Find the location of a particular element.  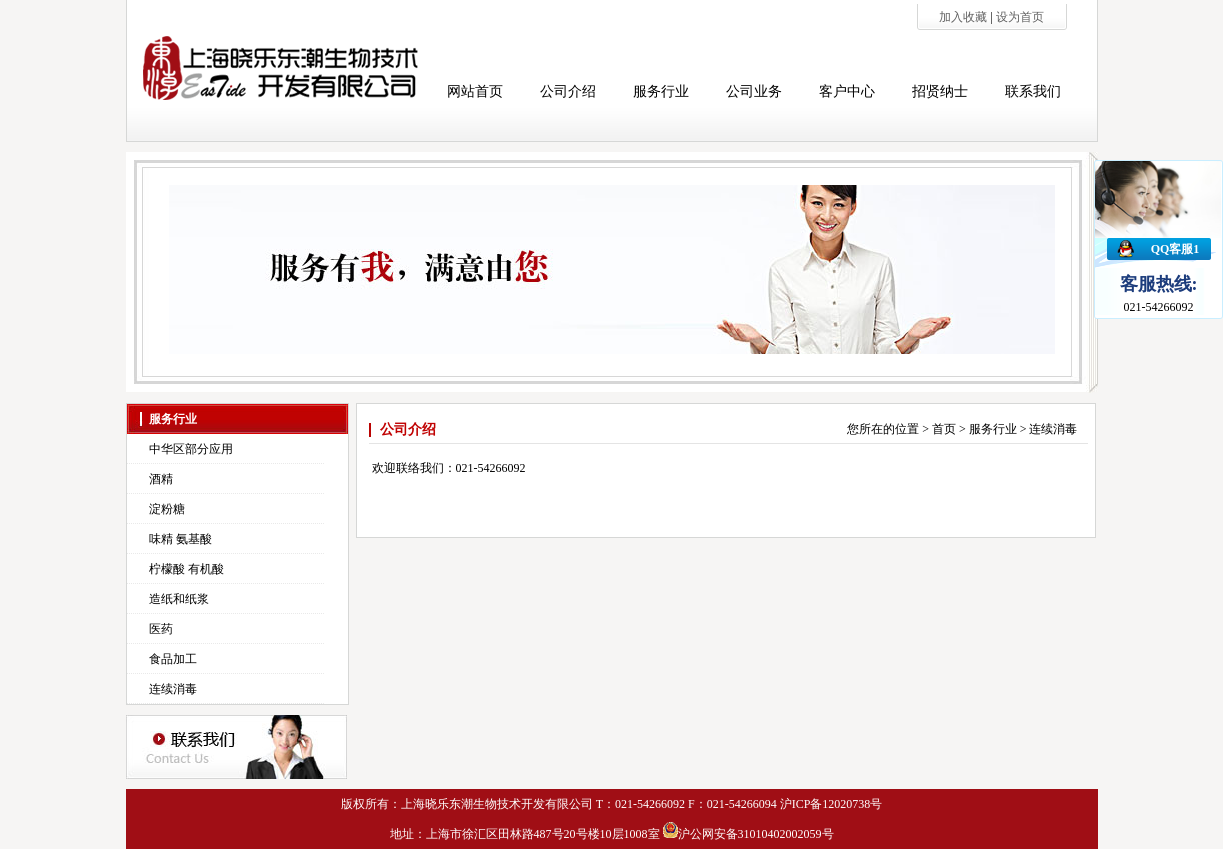

中华区部分应用 is located at coordinates (191, 449).